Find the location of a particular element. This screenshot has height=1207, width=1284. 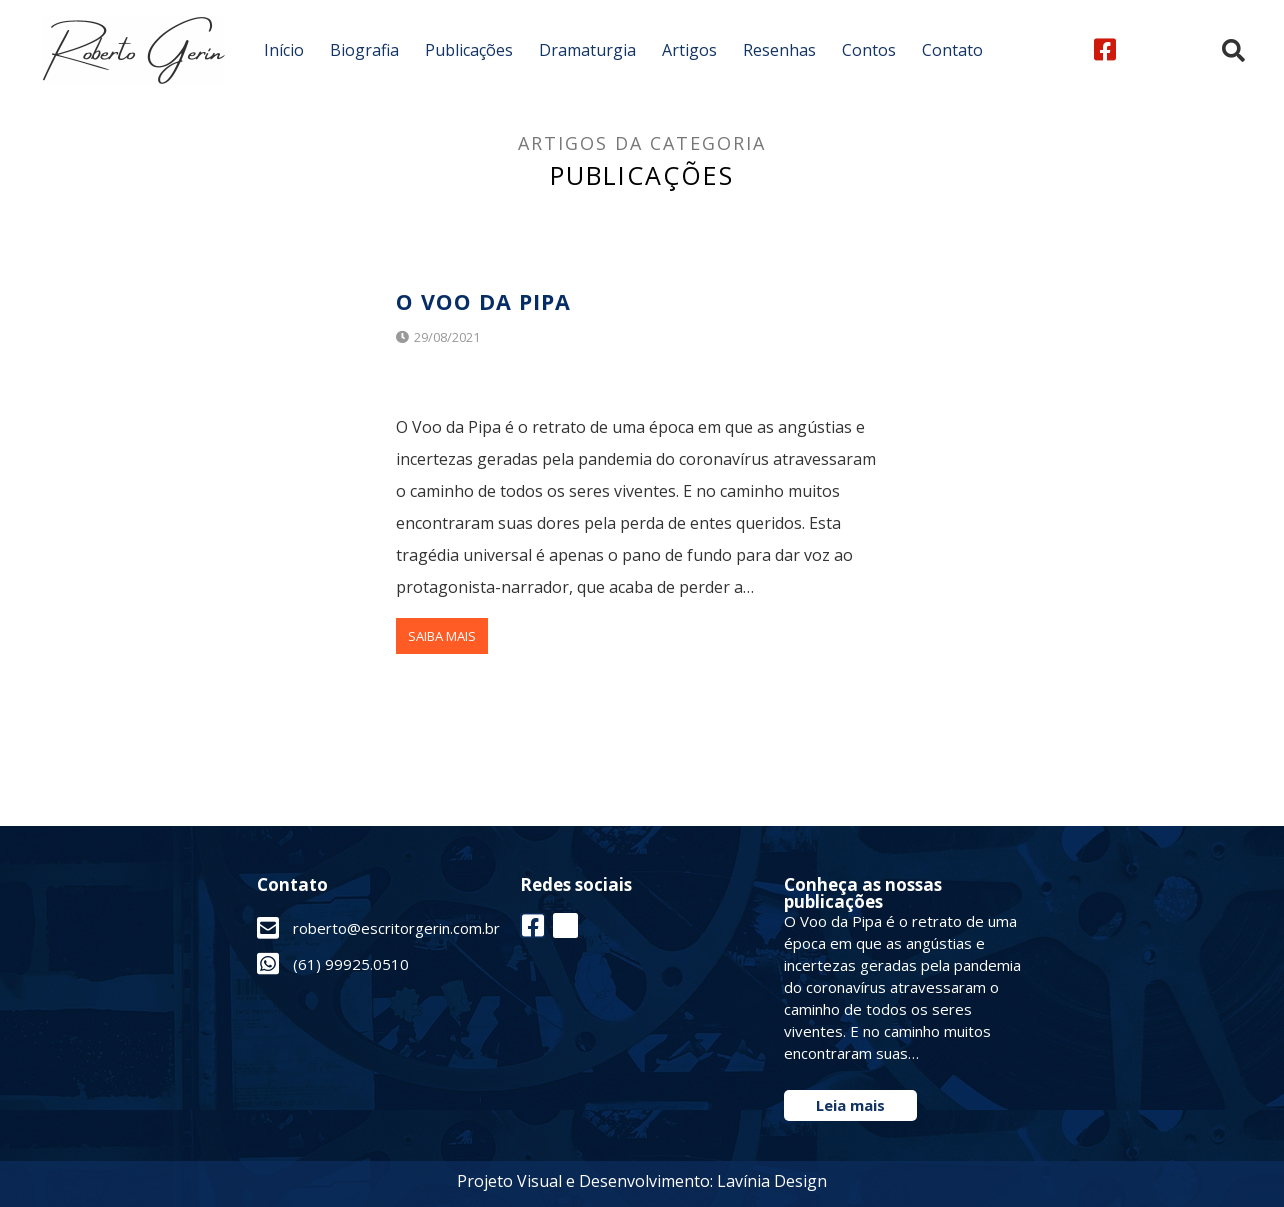

Contos is located at coordinates (869, 50).